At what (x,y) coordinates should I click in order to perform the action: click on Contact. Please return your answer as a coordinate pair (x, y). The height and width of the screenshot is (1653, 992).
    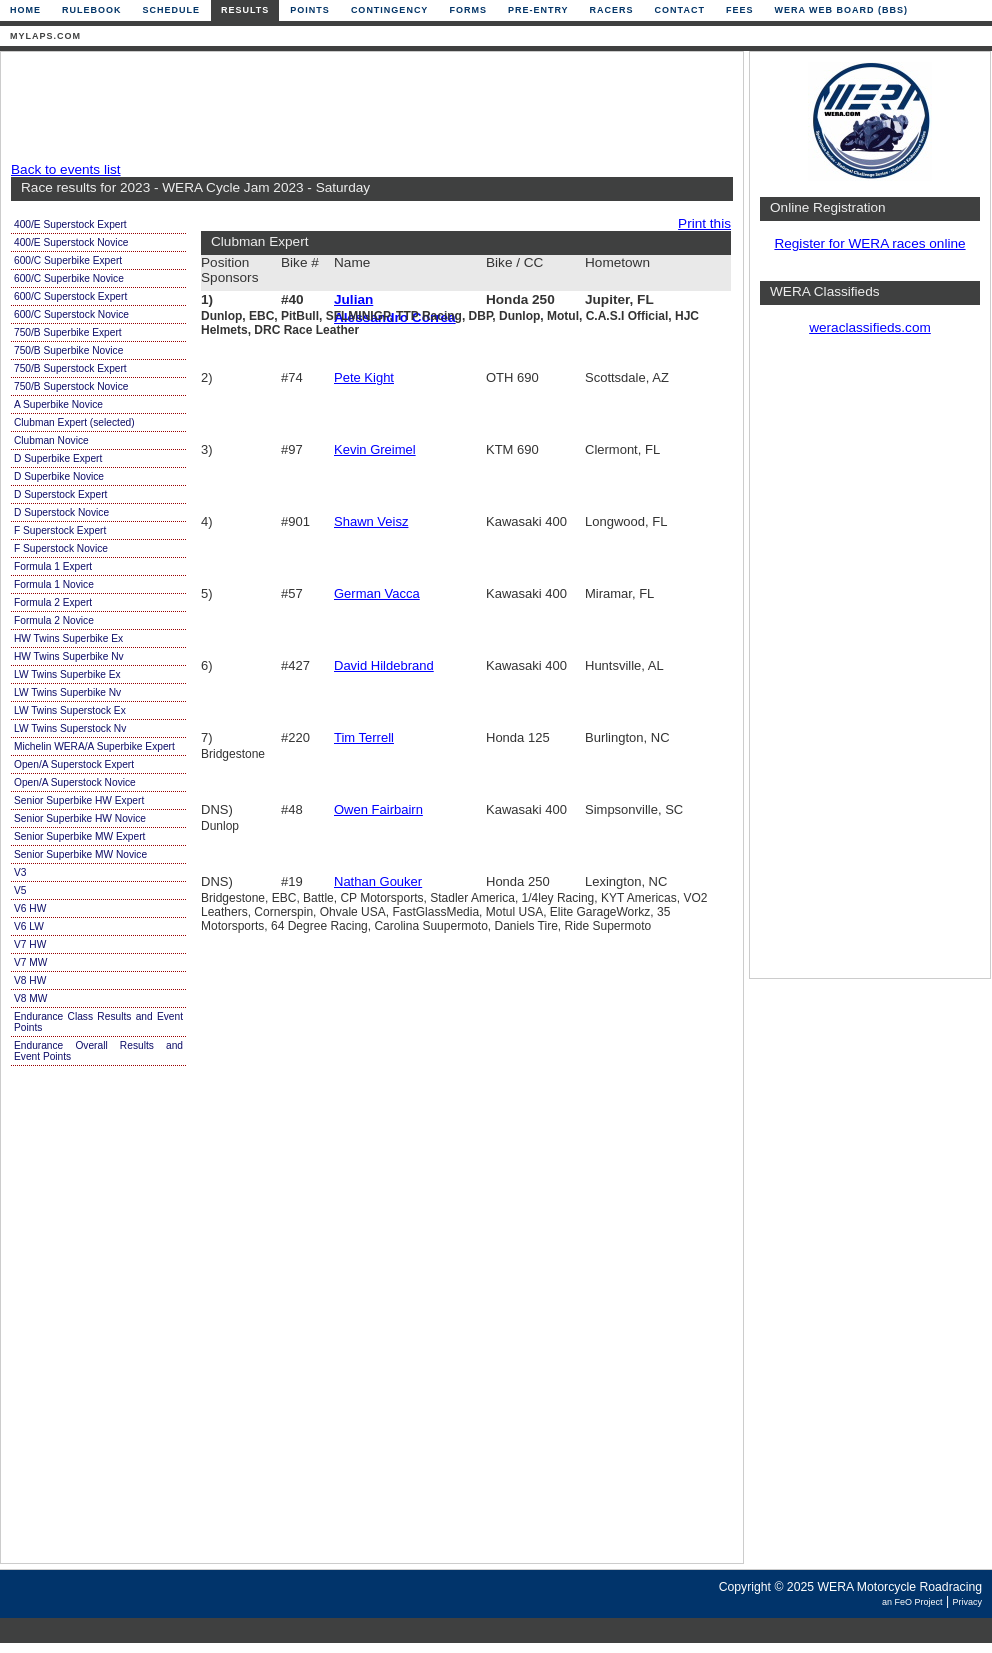
    Looking at the image, I should click on (680, 10).